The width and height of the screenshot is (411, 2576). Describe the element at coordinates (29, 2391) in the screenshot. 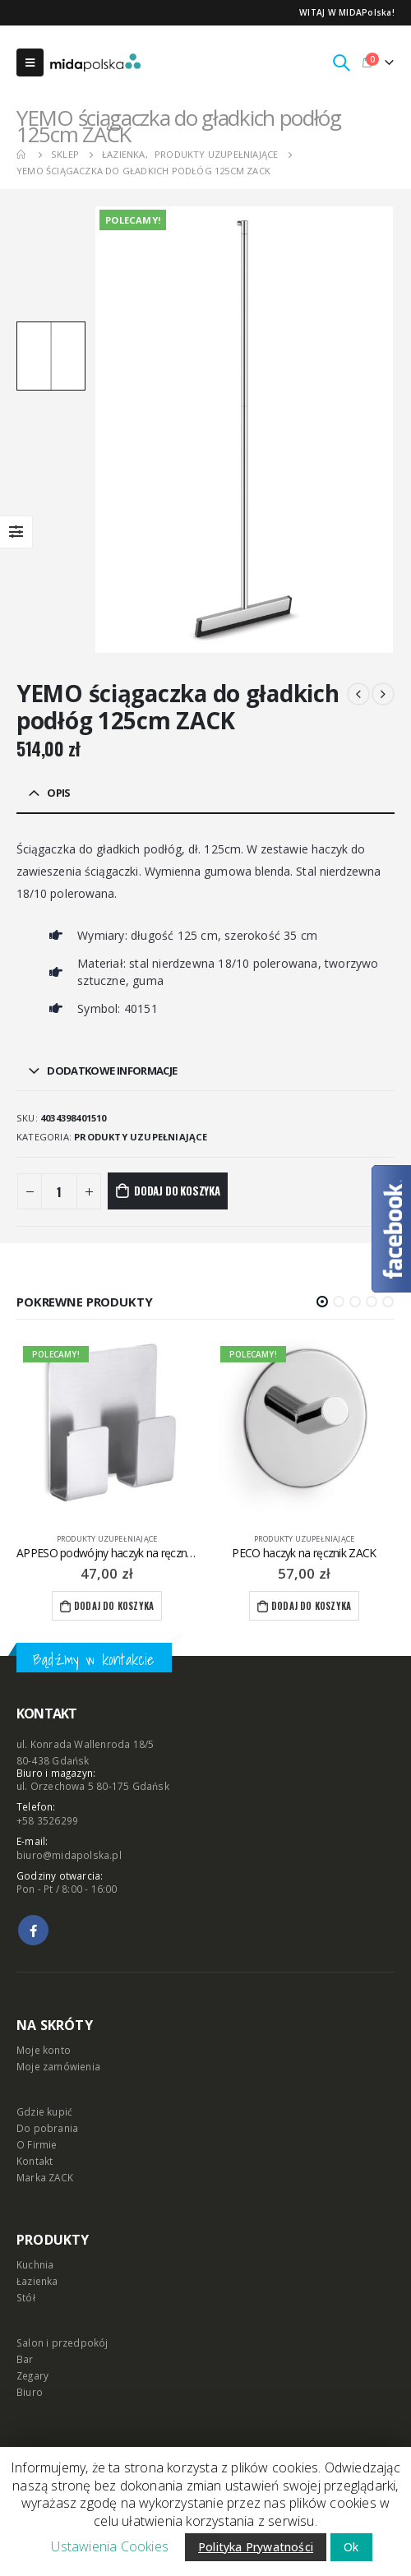

I see `Biuro` at that location.